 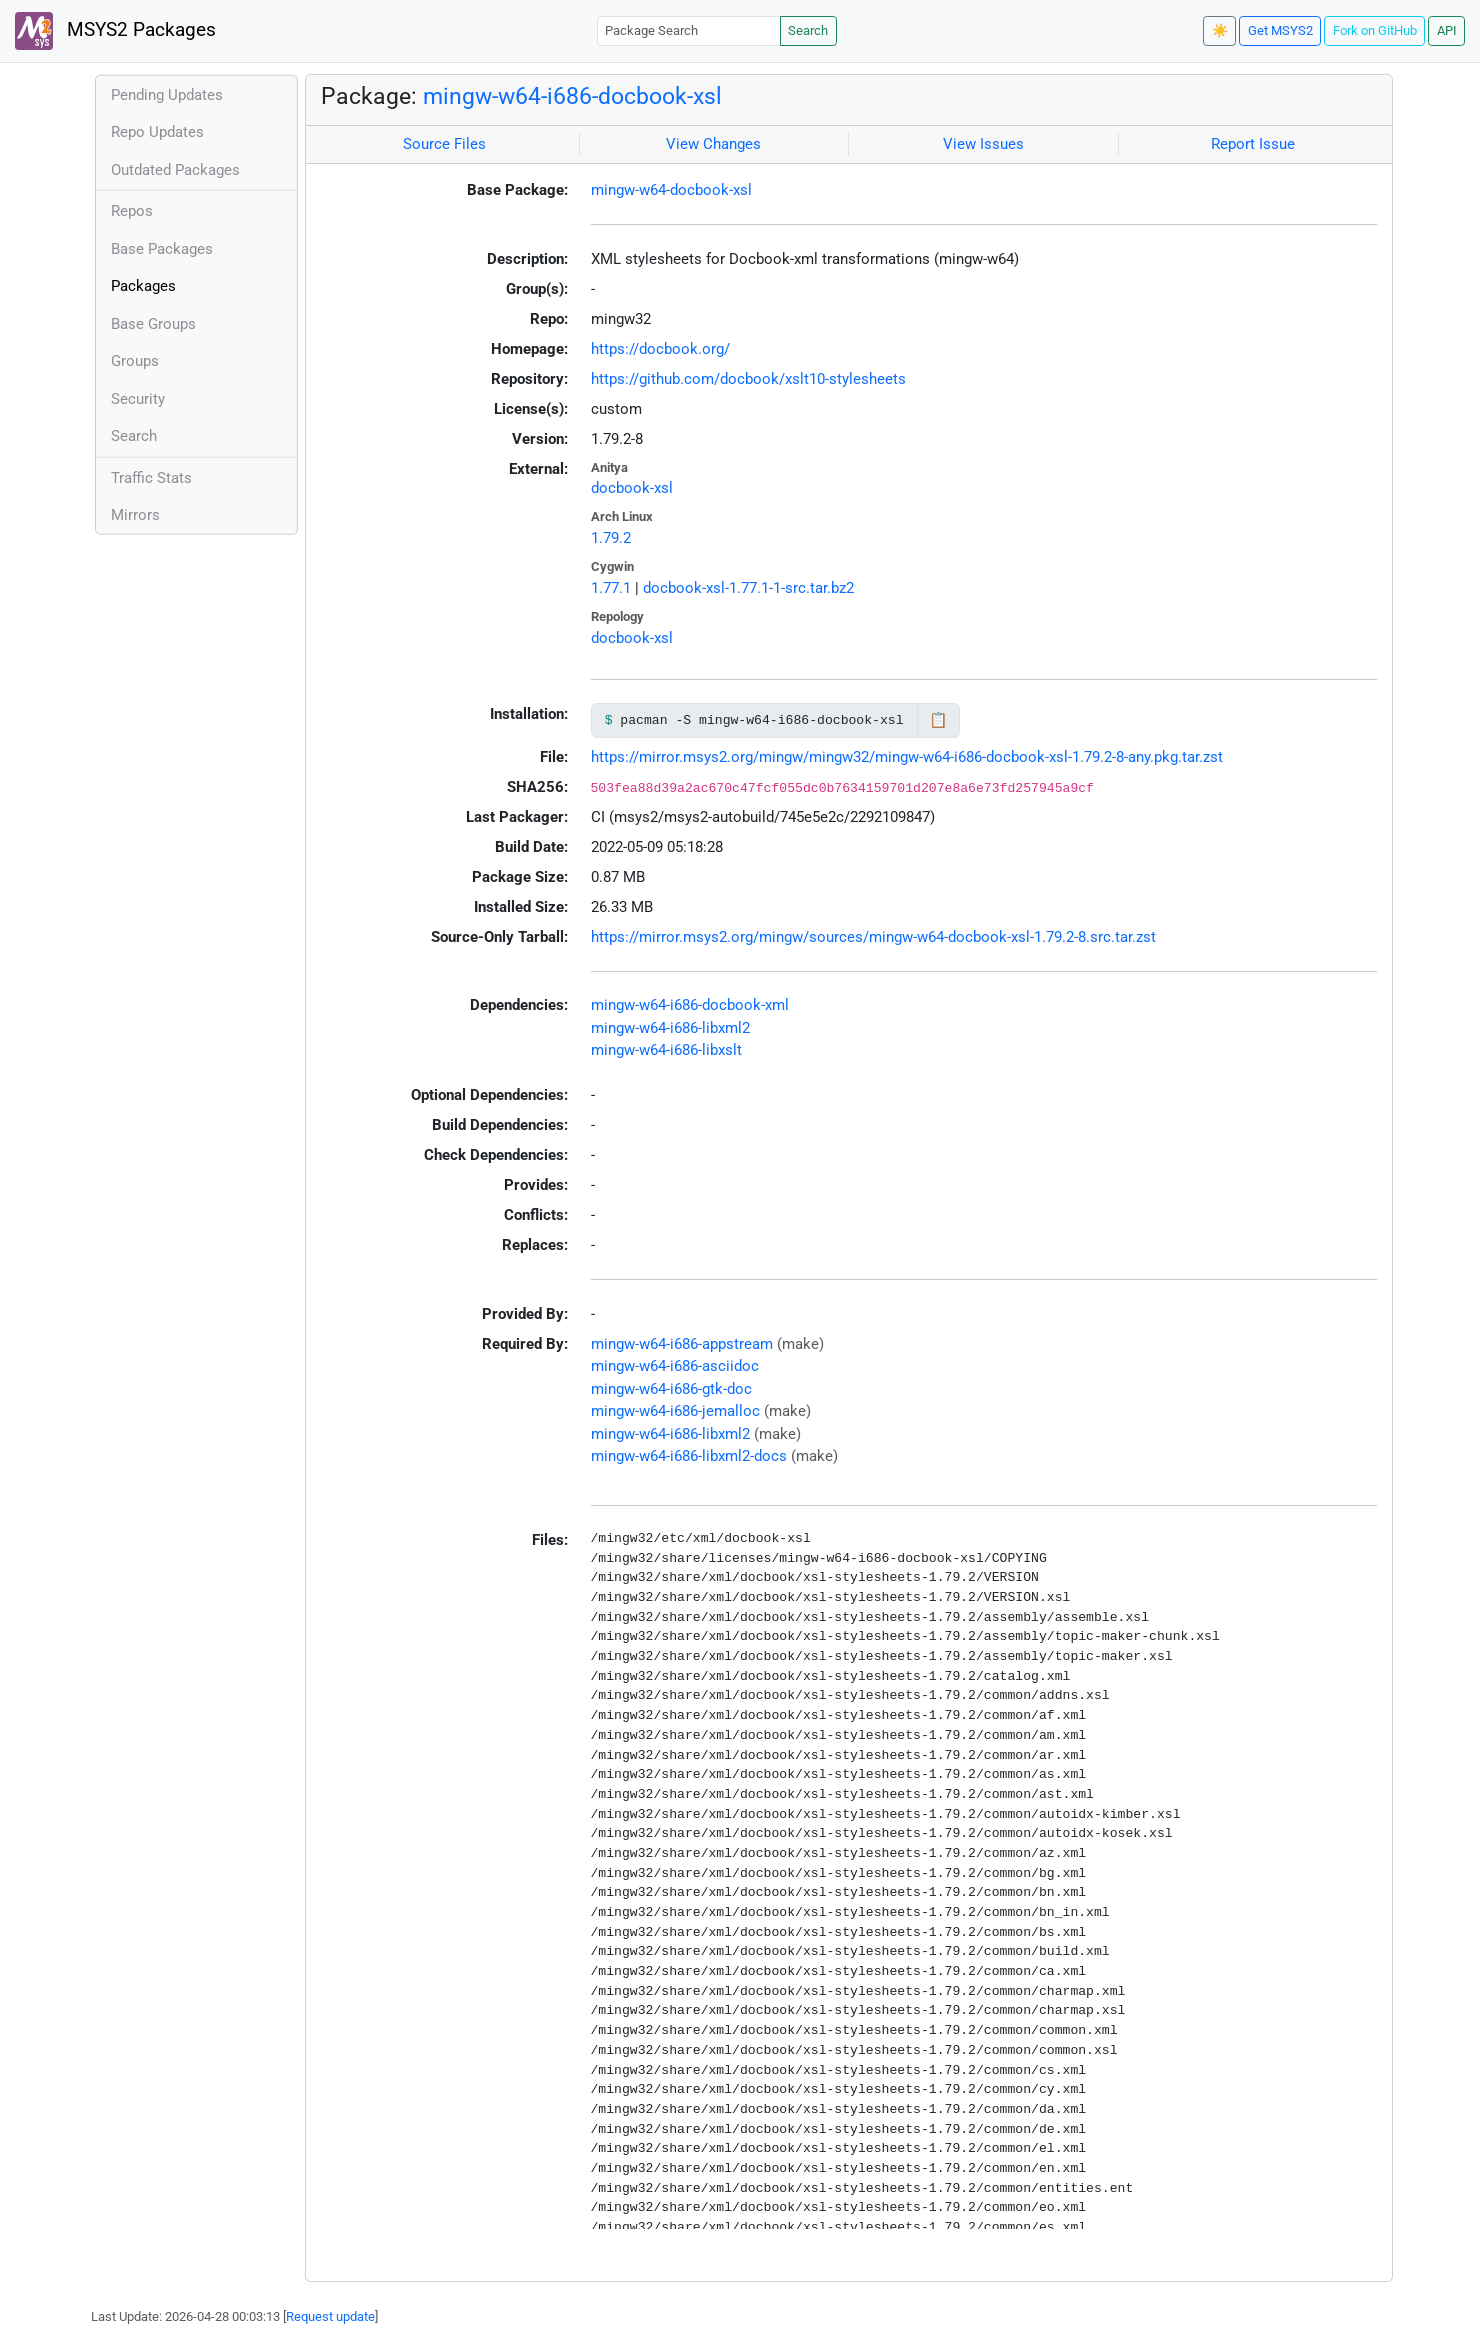 I want to click on 1.79.2, so click(x=611, y=538).